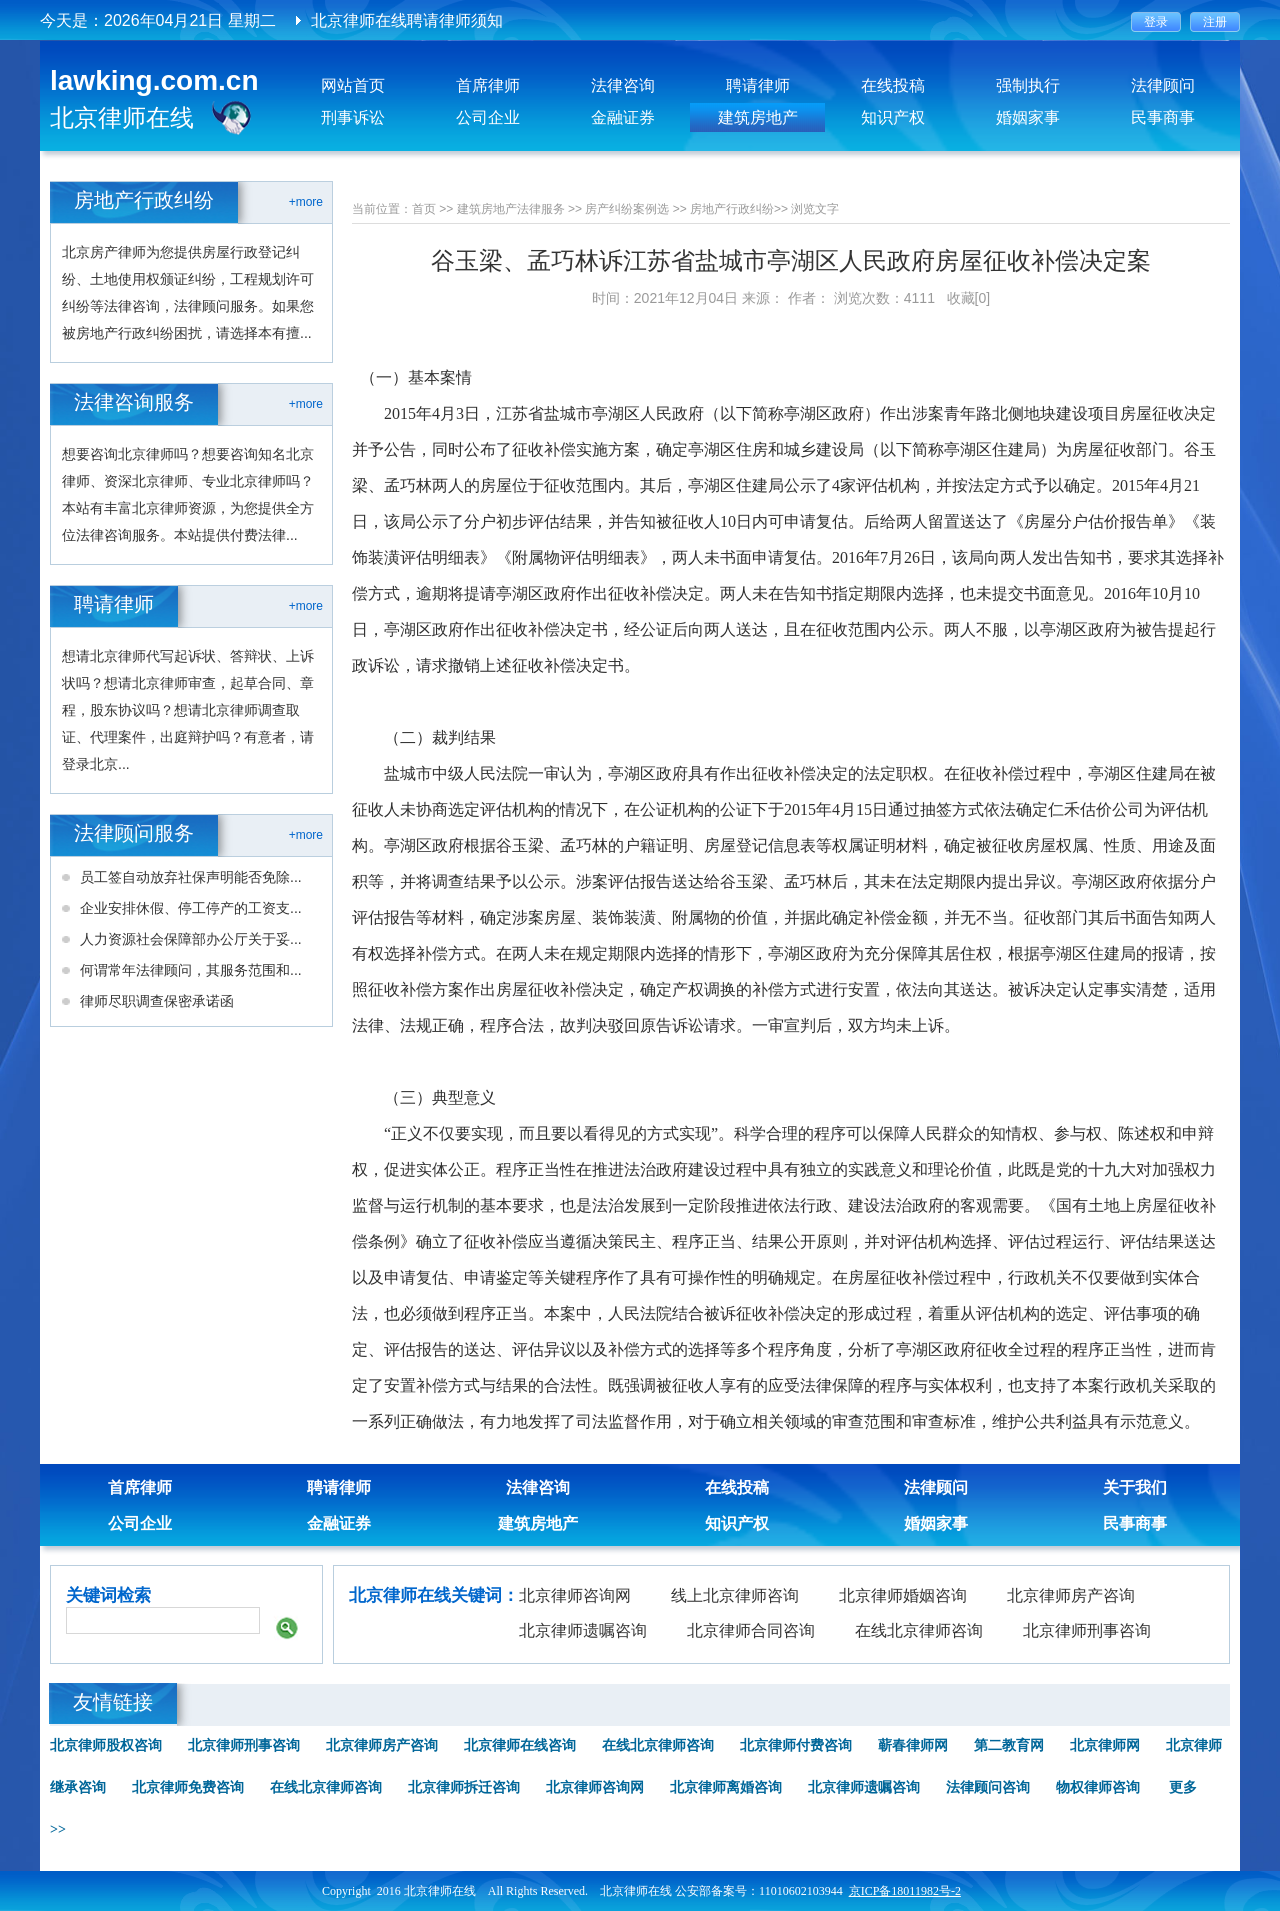  What do you see at coordinates (1135, 1487) in the screenshot?
I see `关于我们` at bounding box center [1135, 1487].